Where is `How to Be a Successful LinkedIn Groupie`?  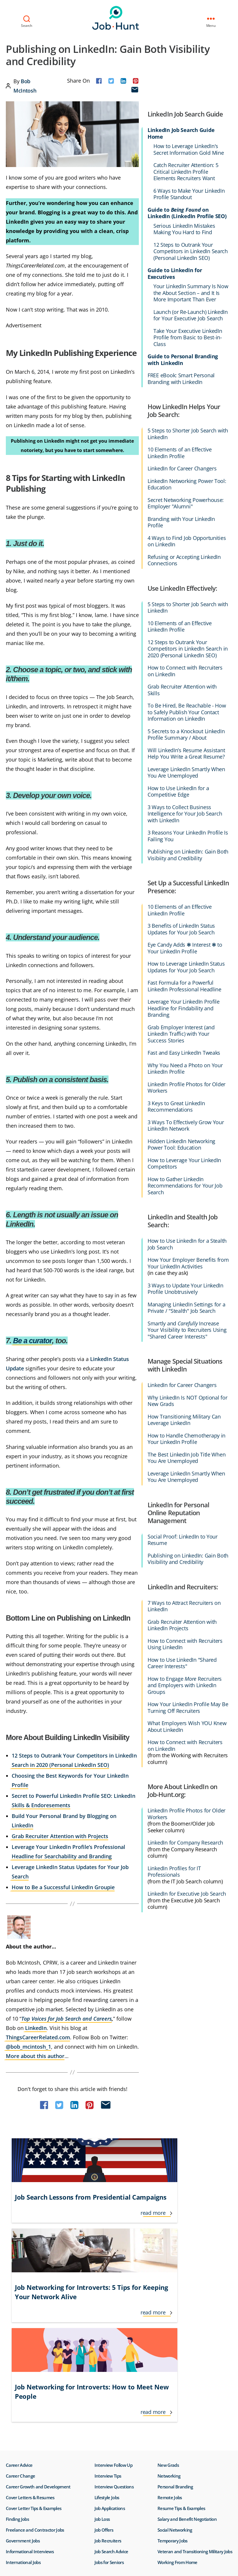
How to Be a Successful LinkedIn Groupie is located at coordinates (63, 1887).